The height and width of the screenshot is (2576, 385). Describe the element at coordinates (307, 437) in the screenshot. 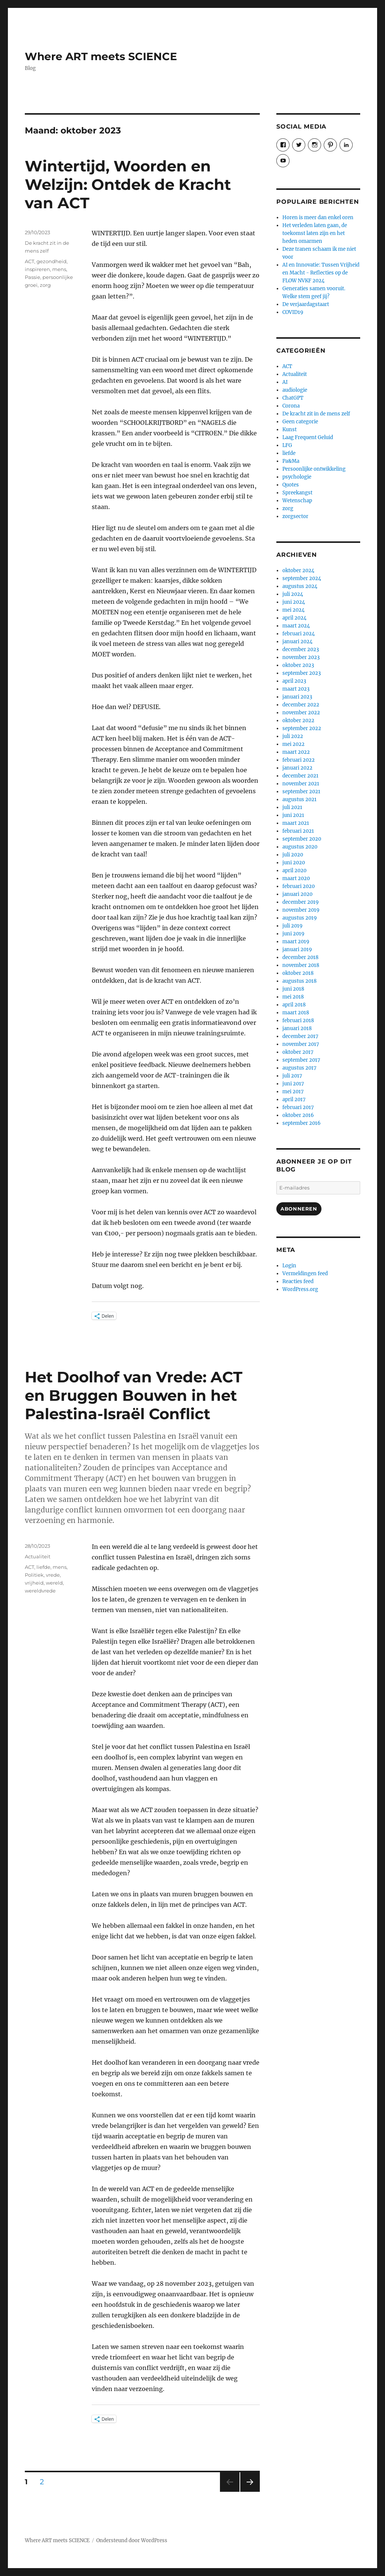

I see `Laag Frequent Geluid` at that location.